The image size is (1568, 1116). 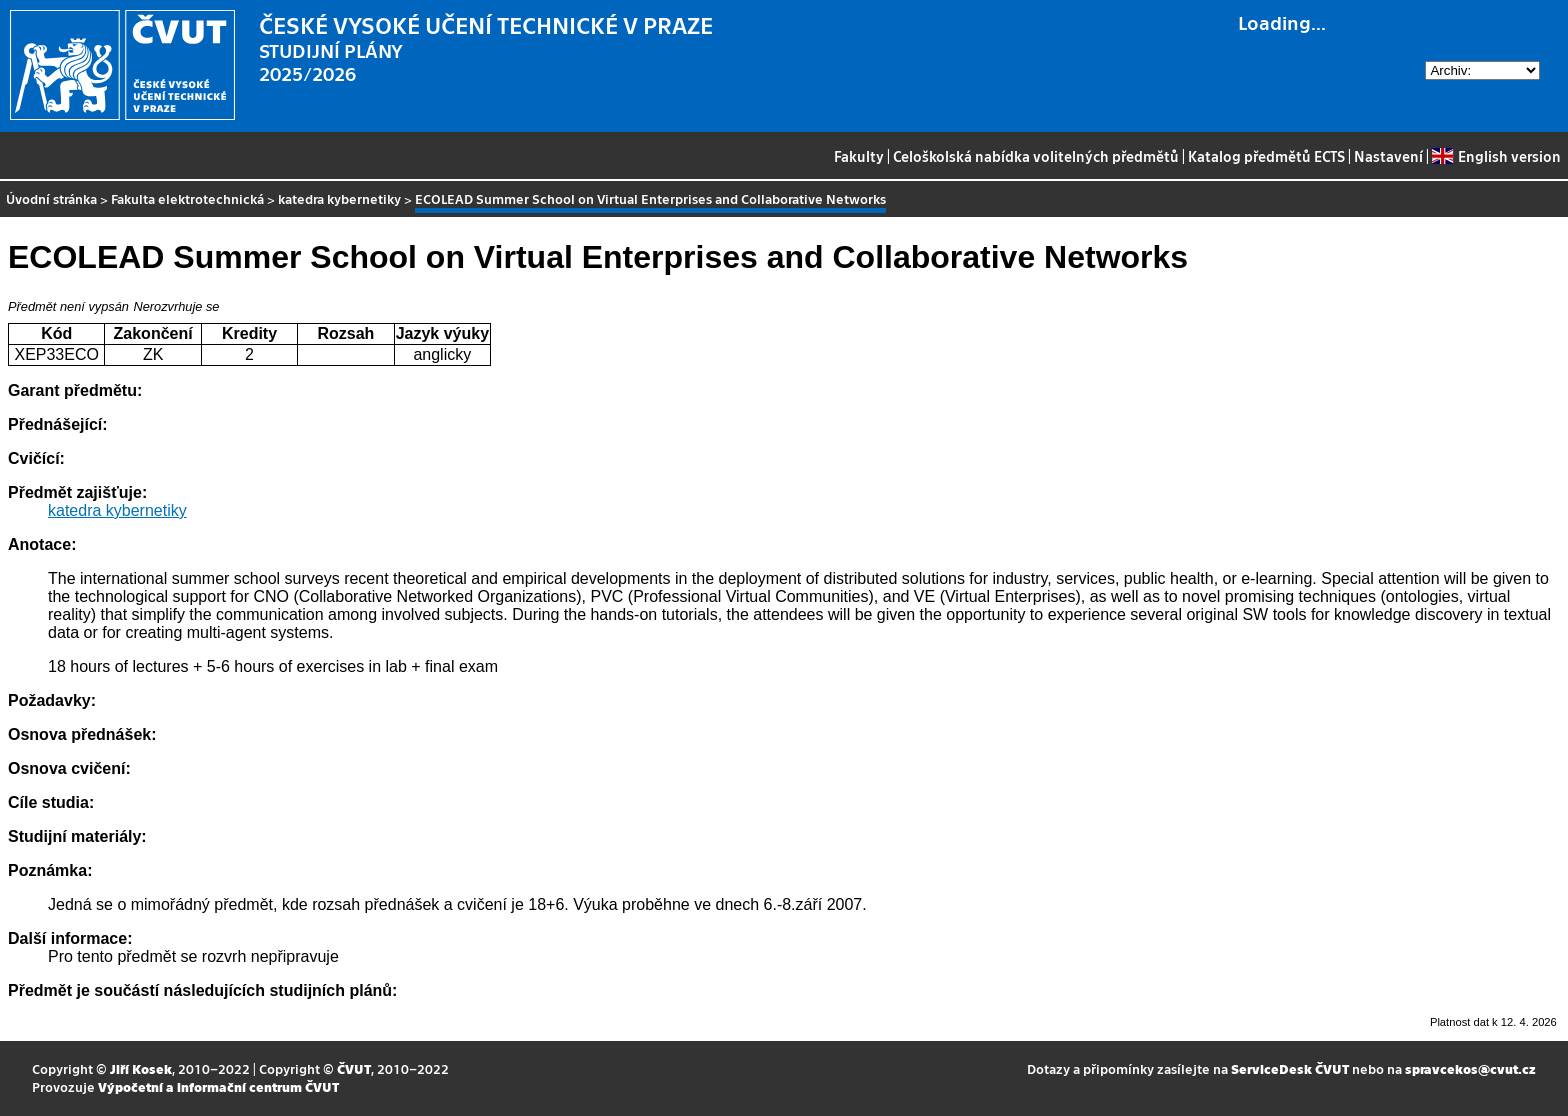 What do you see at coordinates (1470, 1068) in the screenshot?
I see `spravcekos@cvut.cz` at bounding box center [1470, 1068].